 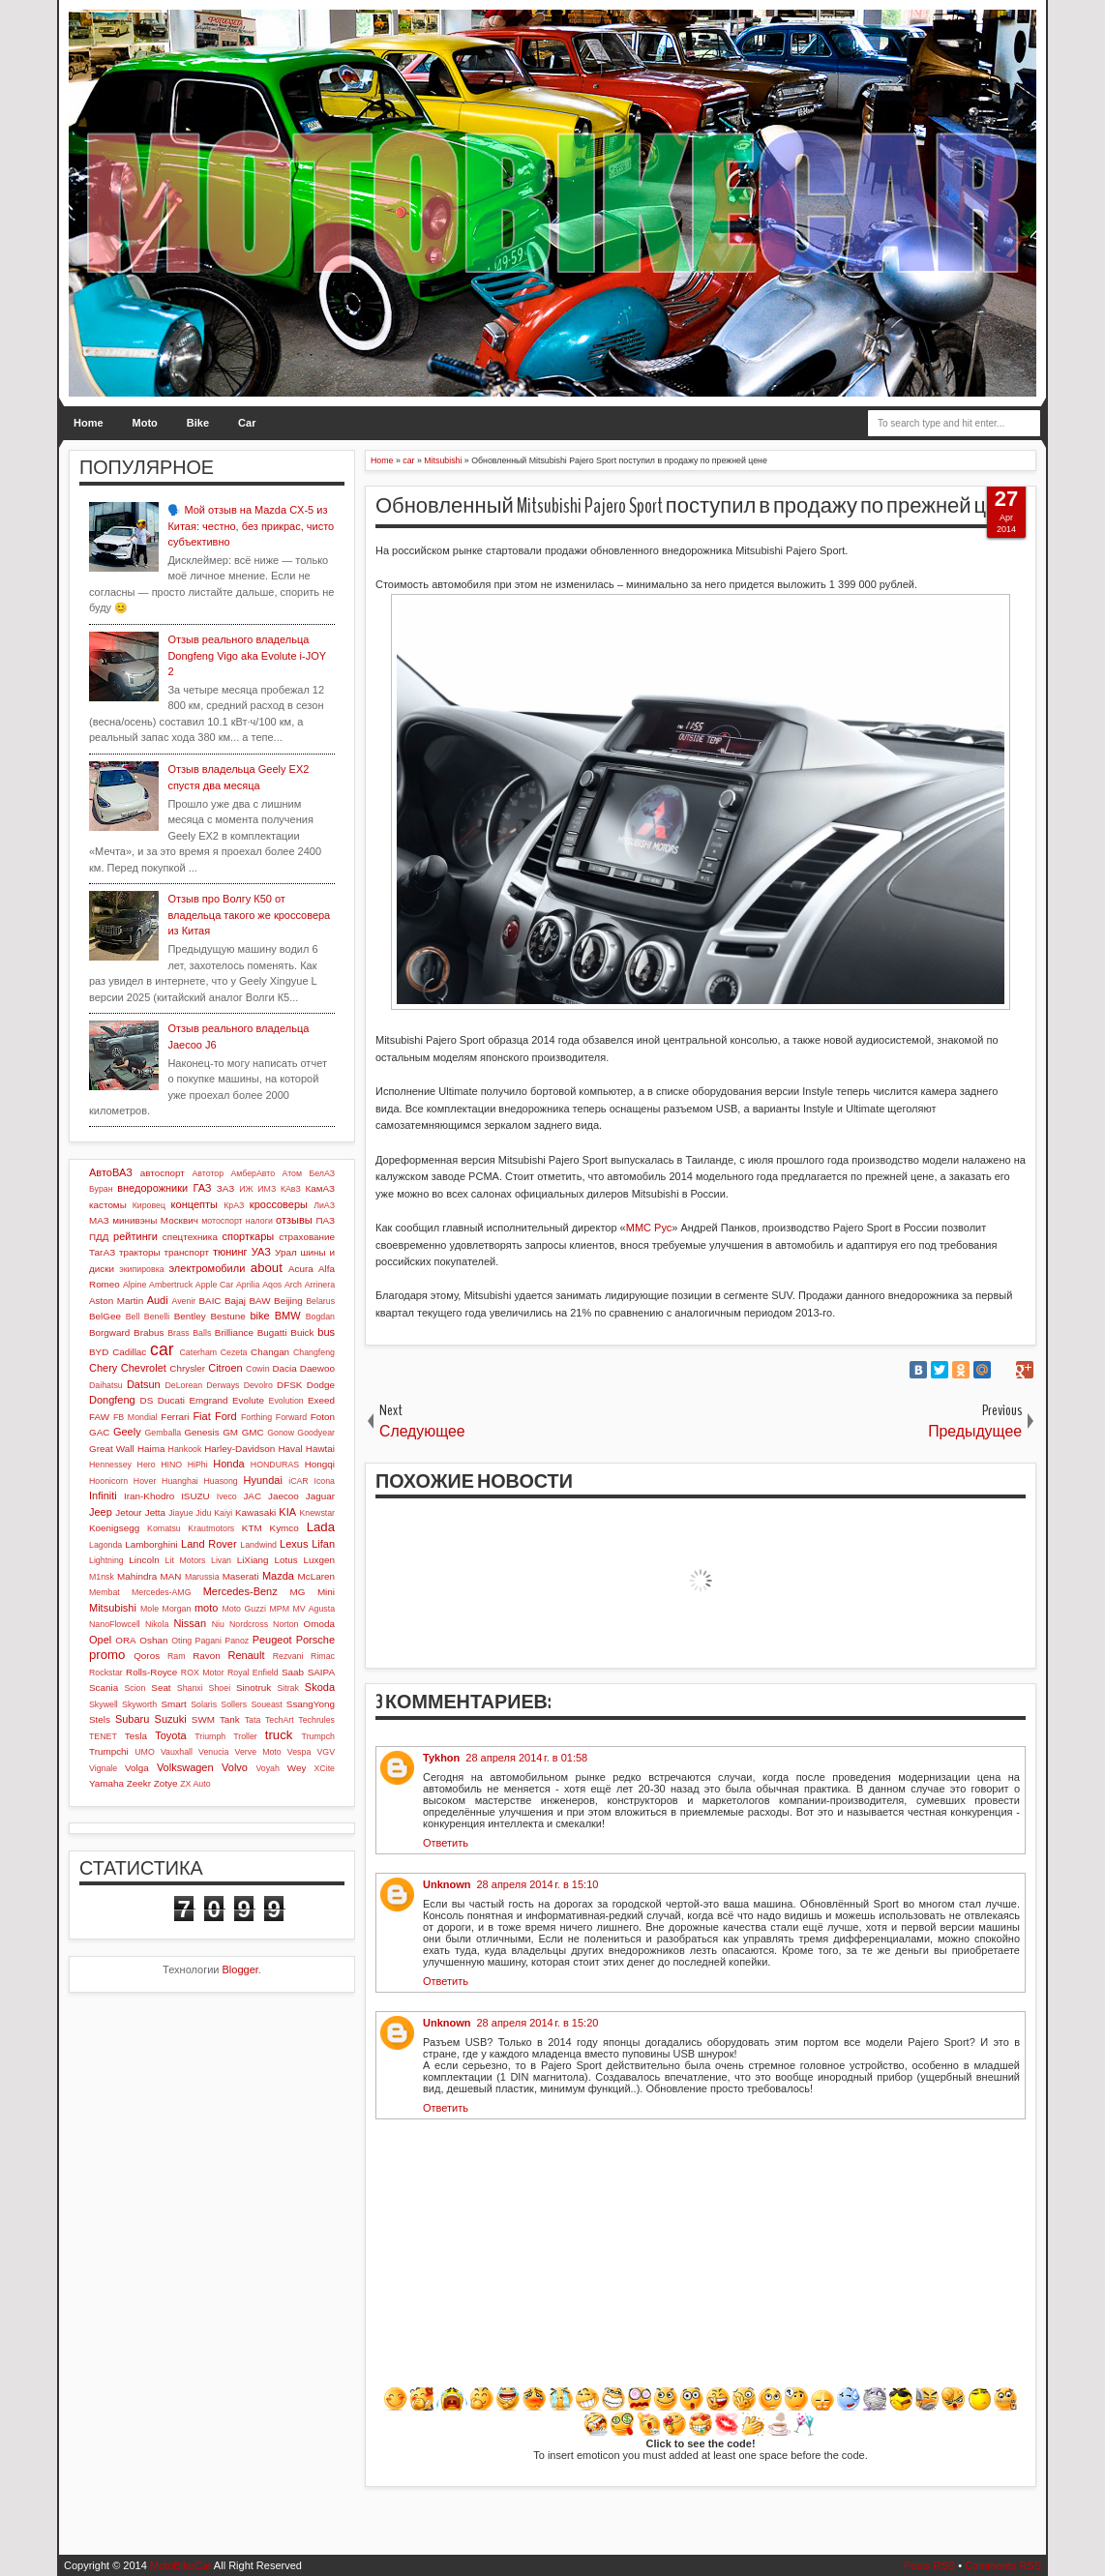 What do you see at coordinates (302, 1332) in the screenshot?
I see `Buick` at bounding box center [302, 1332].